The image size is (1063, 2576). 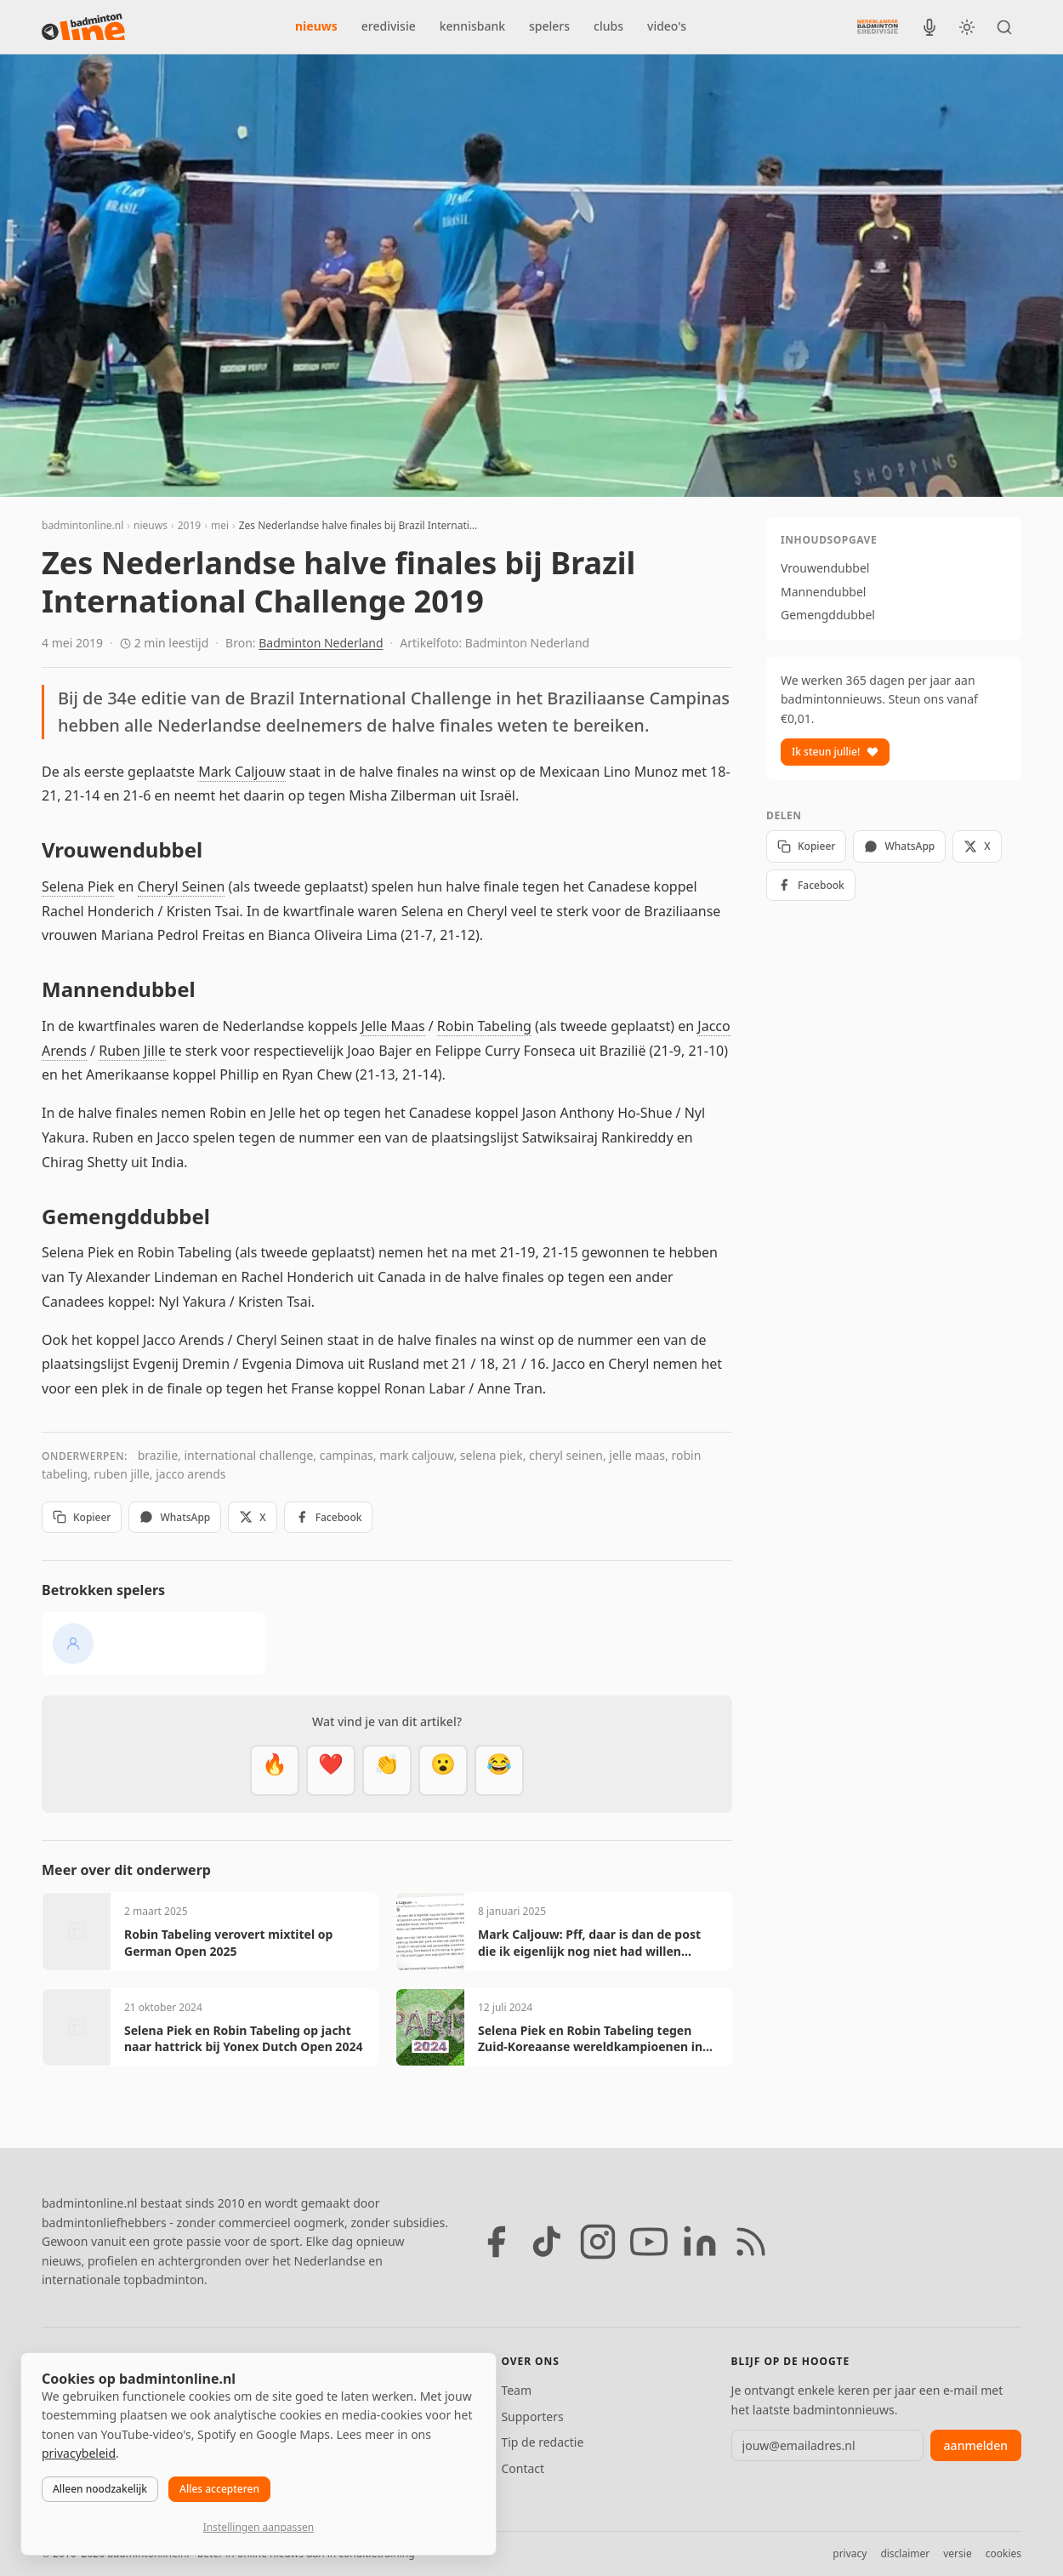 What do you see at coordinates (700, 2241) in the screenshot?
I see `[LinkedIn]` at bounding box center [700, 2241].